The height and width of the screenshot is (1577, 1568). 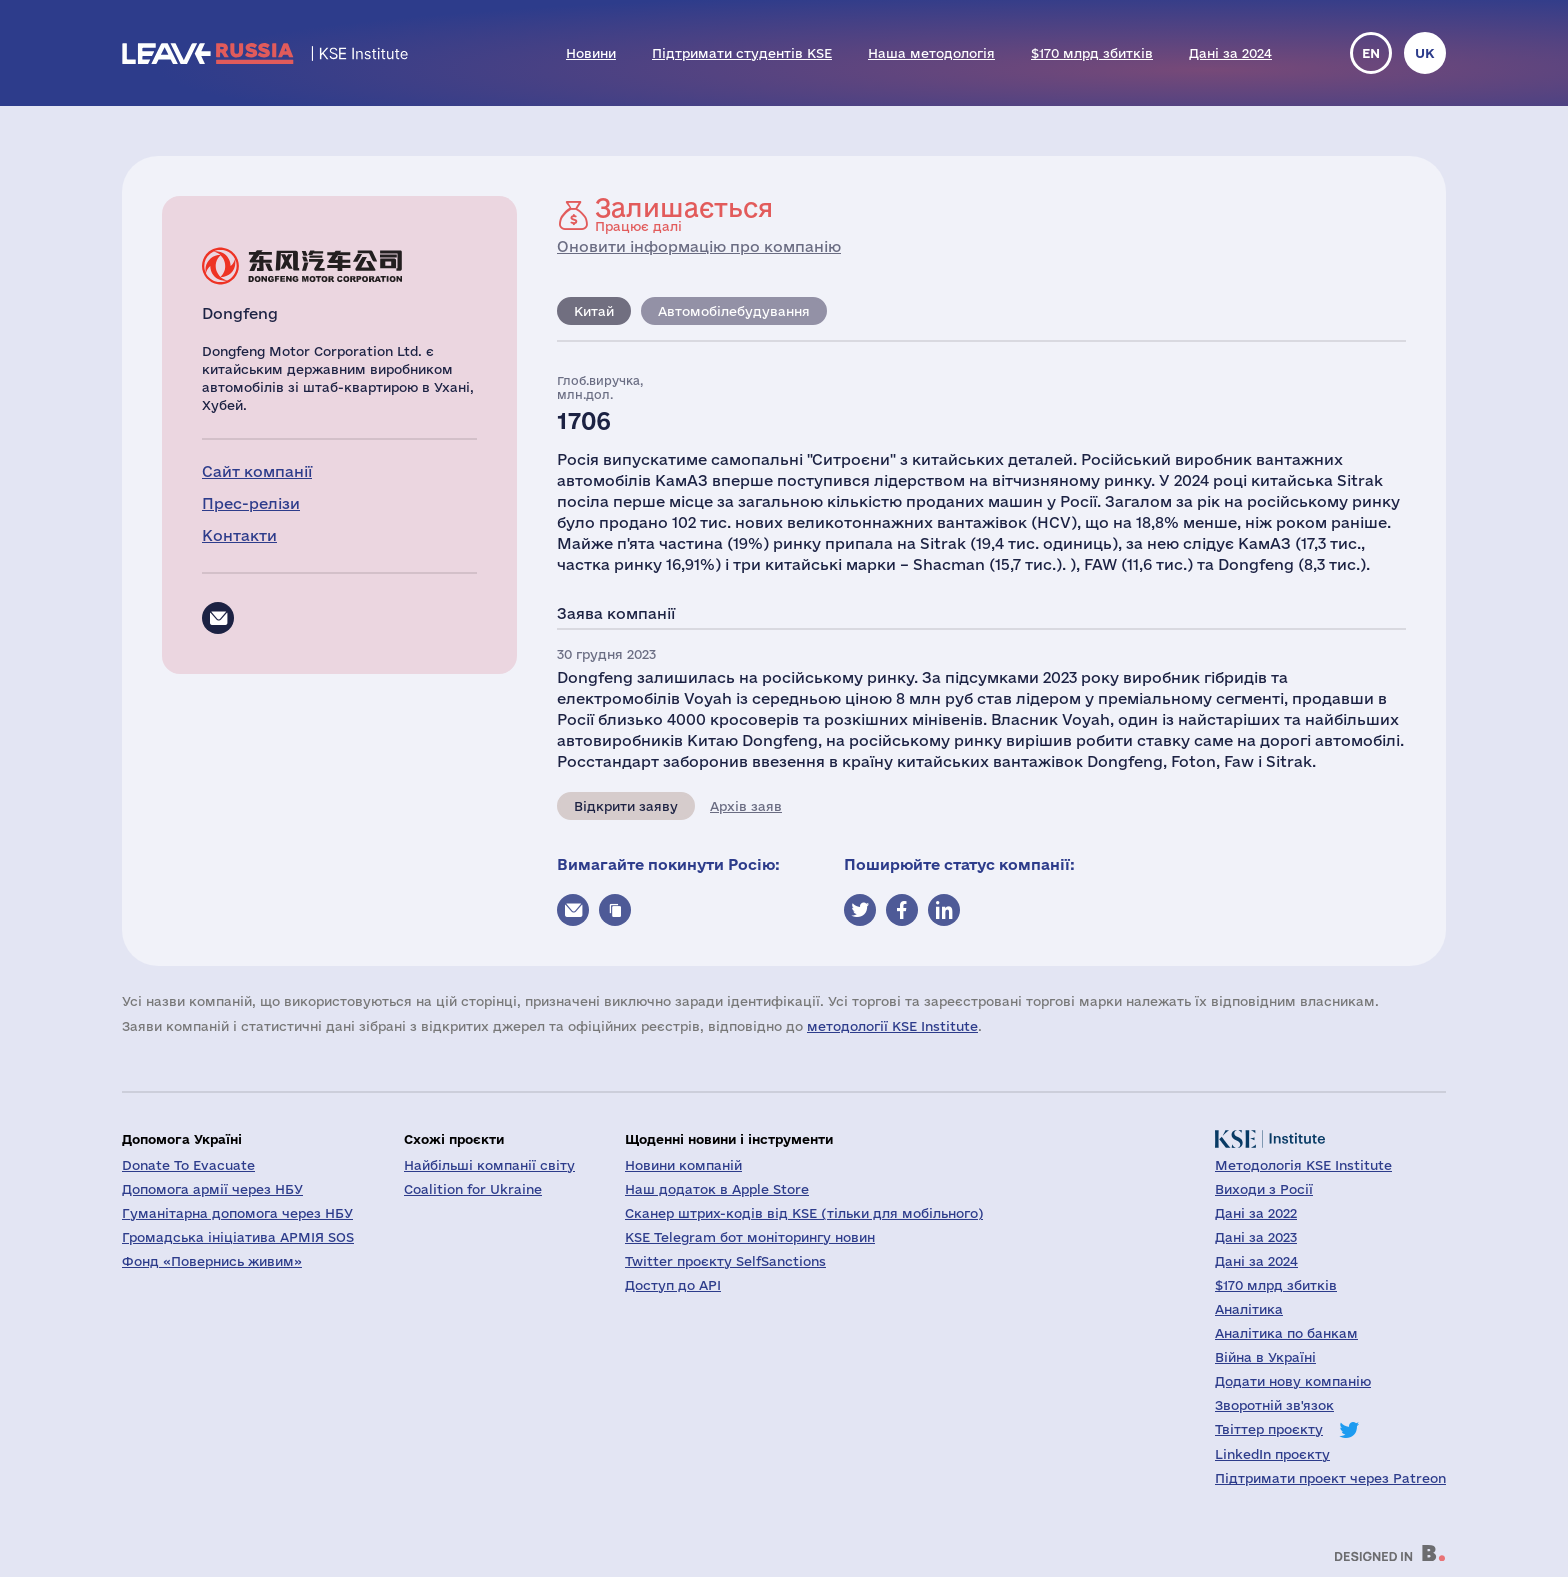 I want to click on Сайт компанії, so click(x=257, y=471).